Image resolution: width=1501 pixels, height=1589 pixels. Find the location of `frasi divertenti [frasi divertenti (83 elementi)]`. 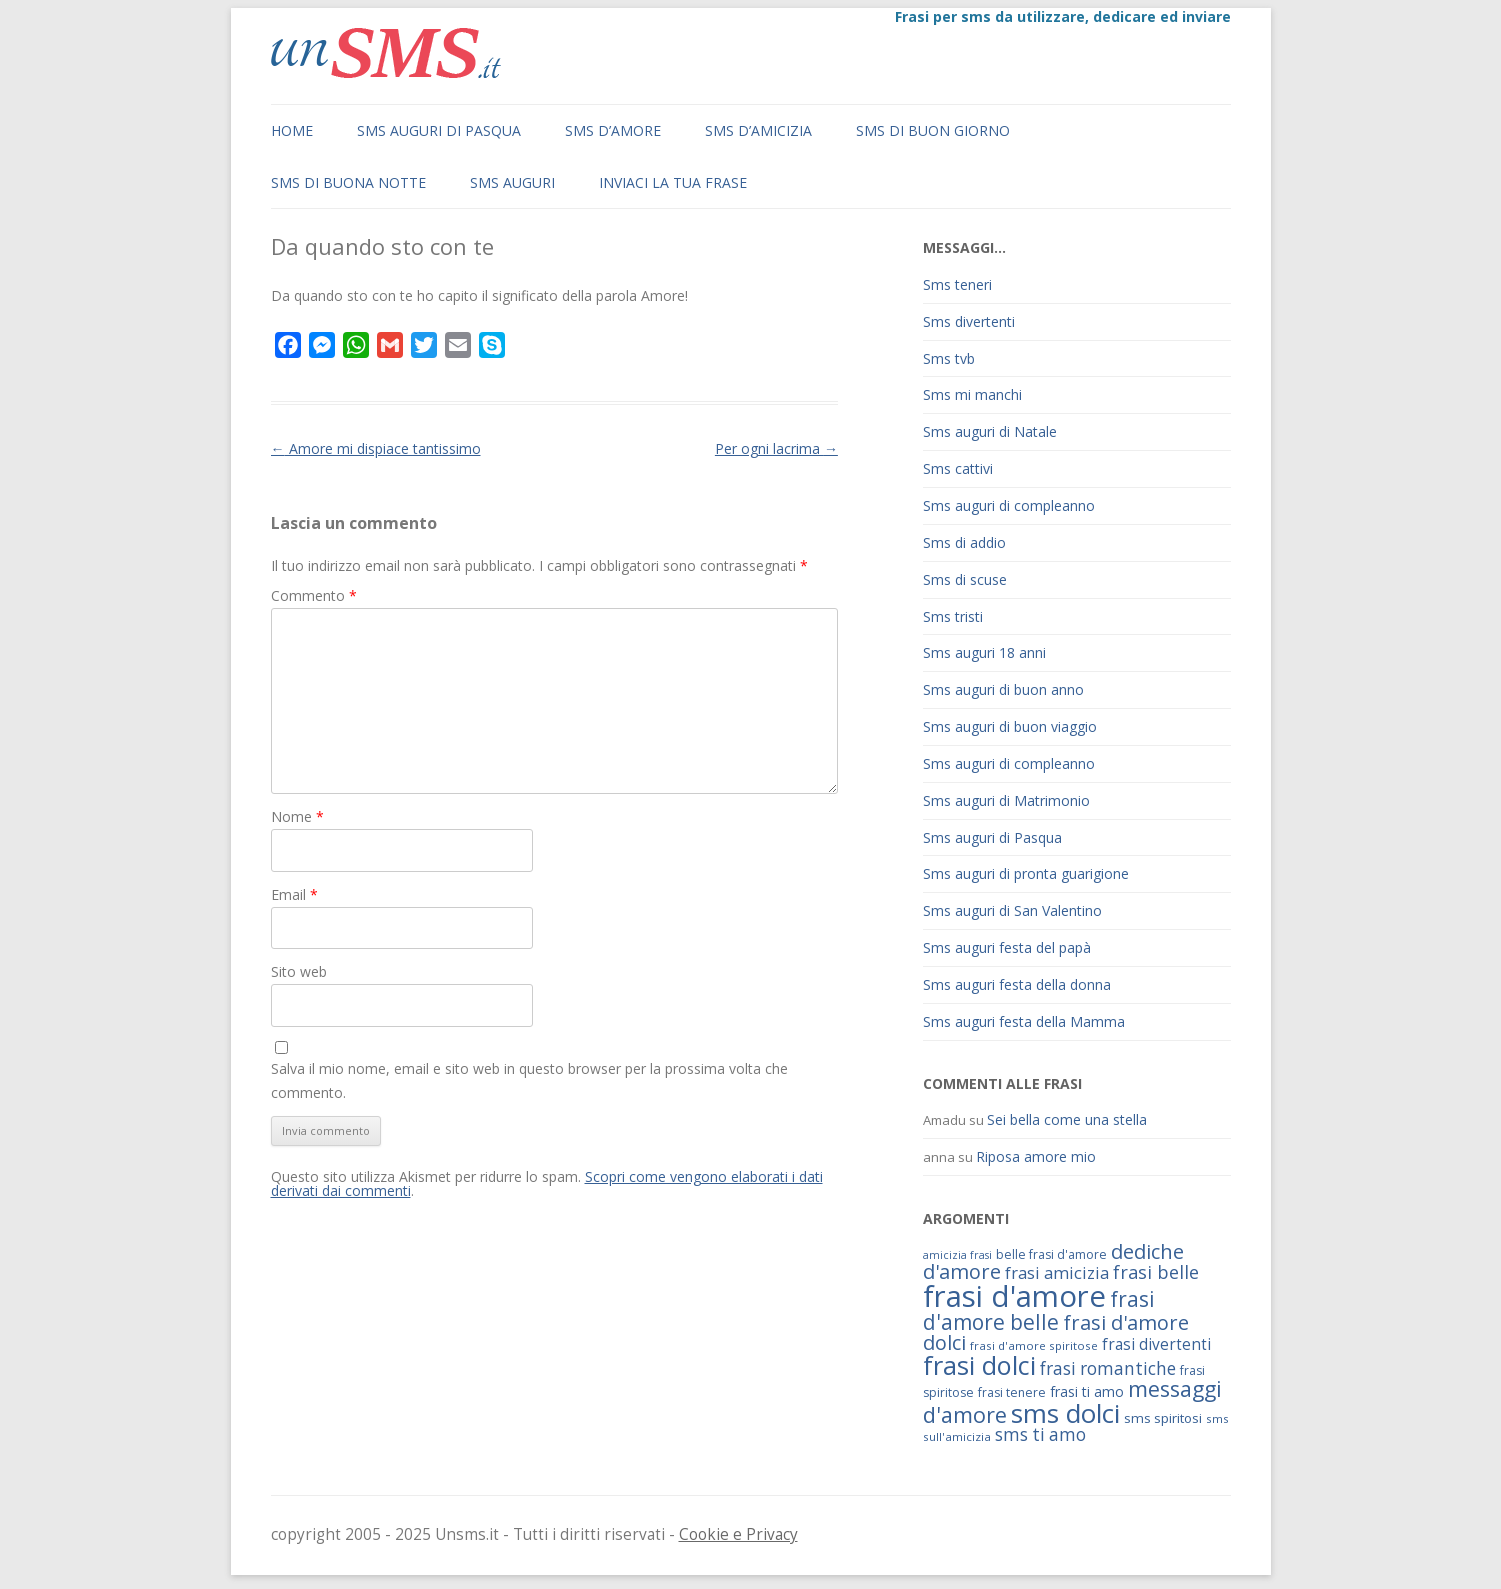

frasi divertenti [frasi divertenti (83 elementi)] is located at coordinates (1156, 1344).